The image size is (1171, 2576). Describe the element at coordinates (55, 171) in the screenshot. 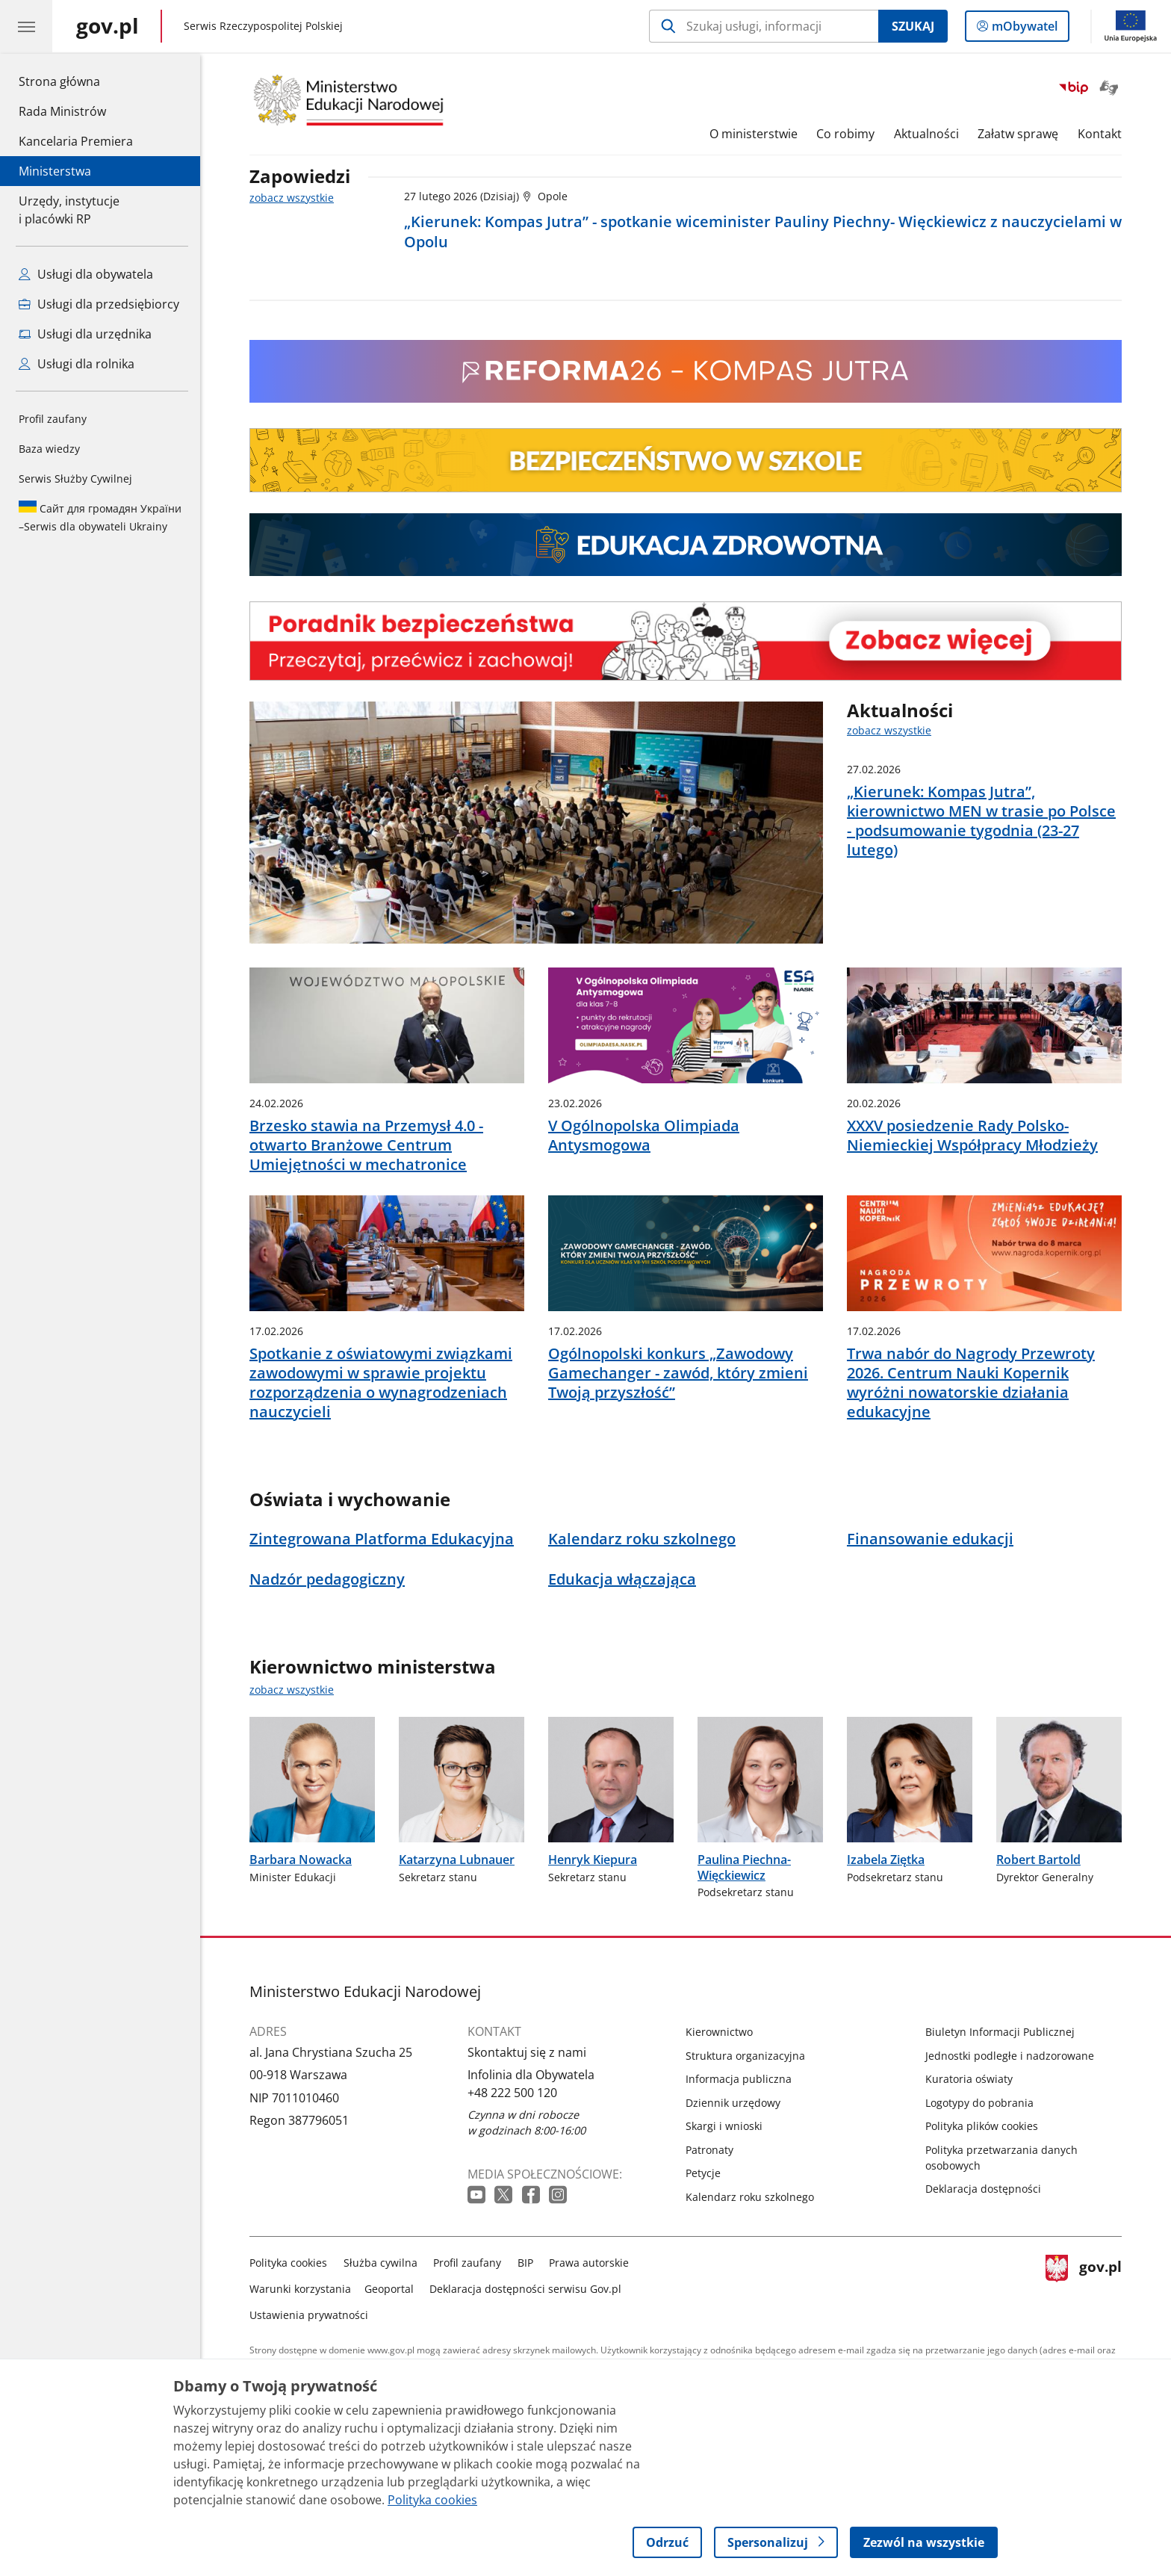

I see `Ministerstwa` at that location.